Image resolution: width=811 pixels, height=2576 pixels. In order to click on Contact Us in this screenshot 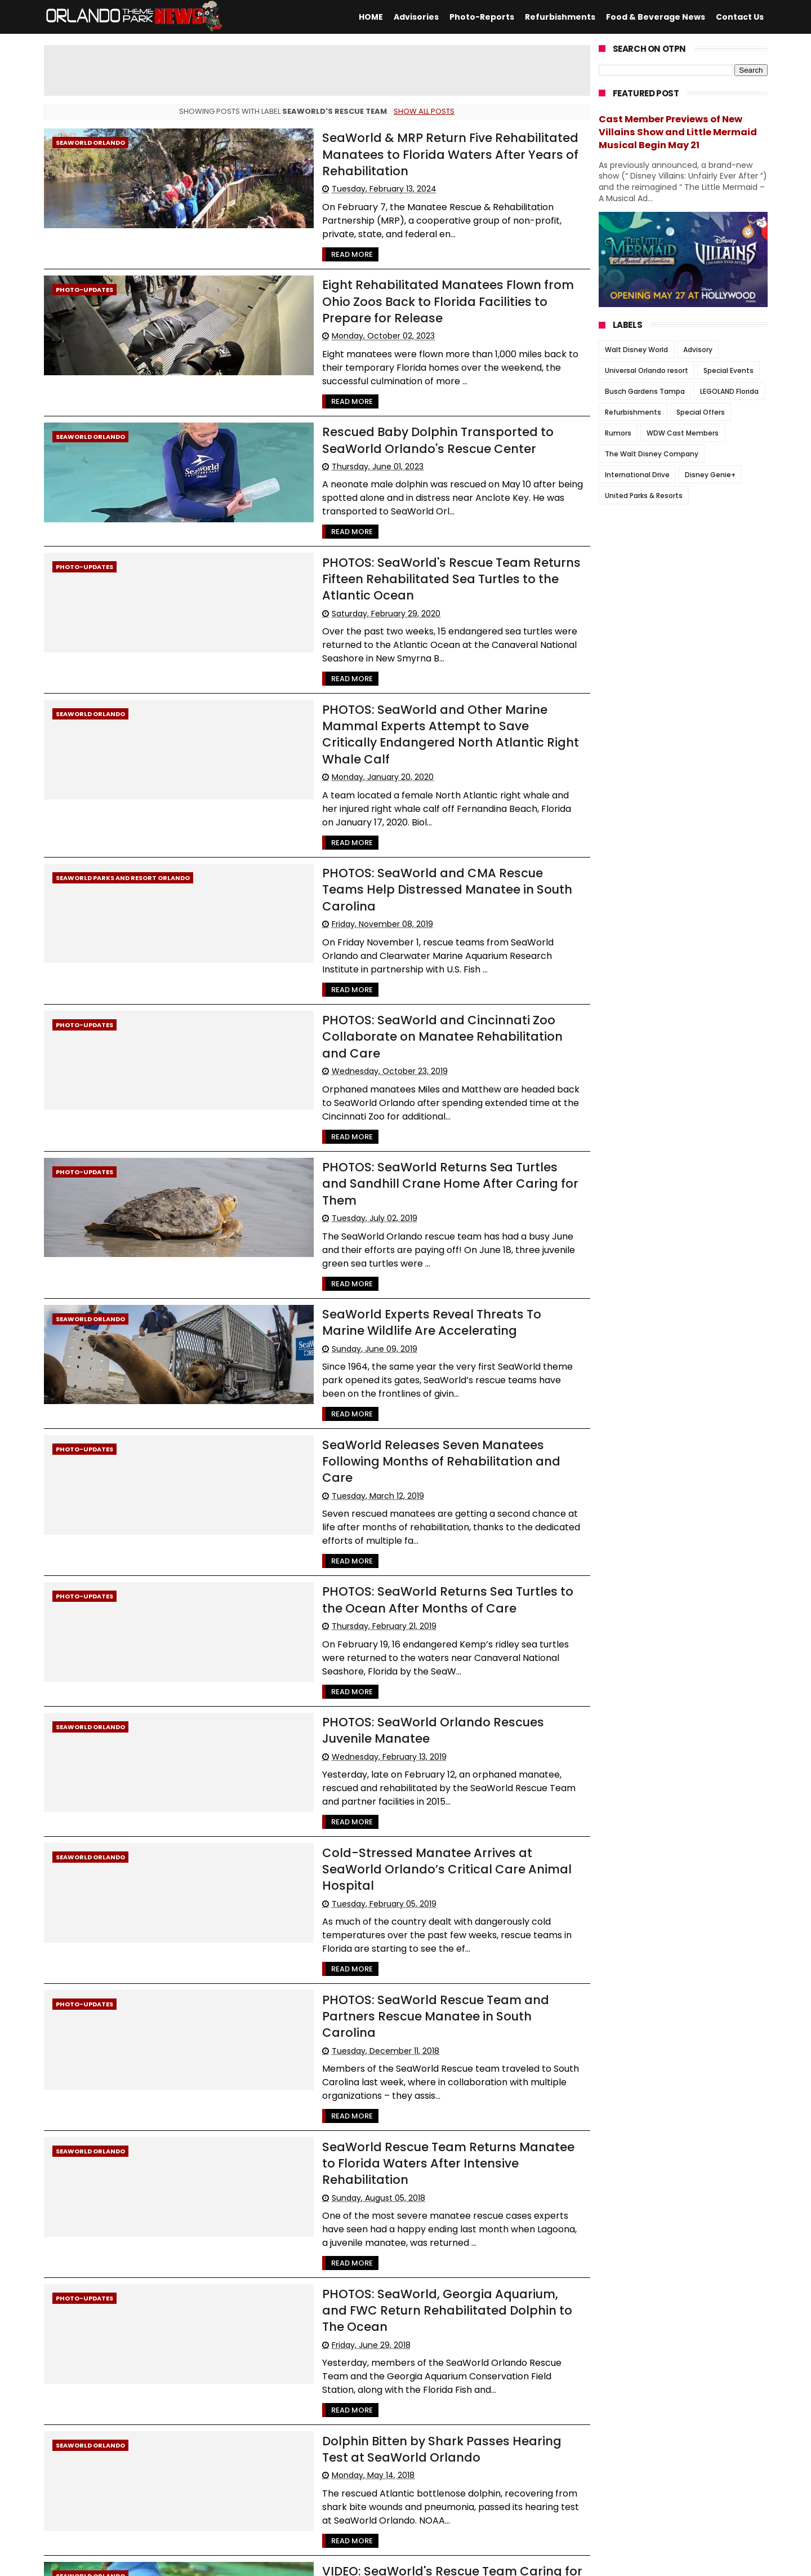, I will do `click(740, 17)`.